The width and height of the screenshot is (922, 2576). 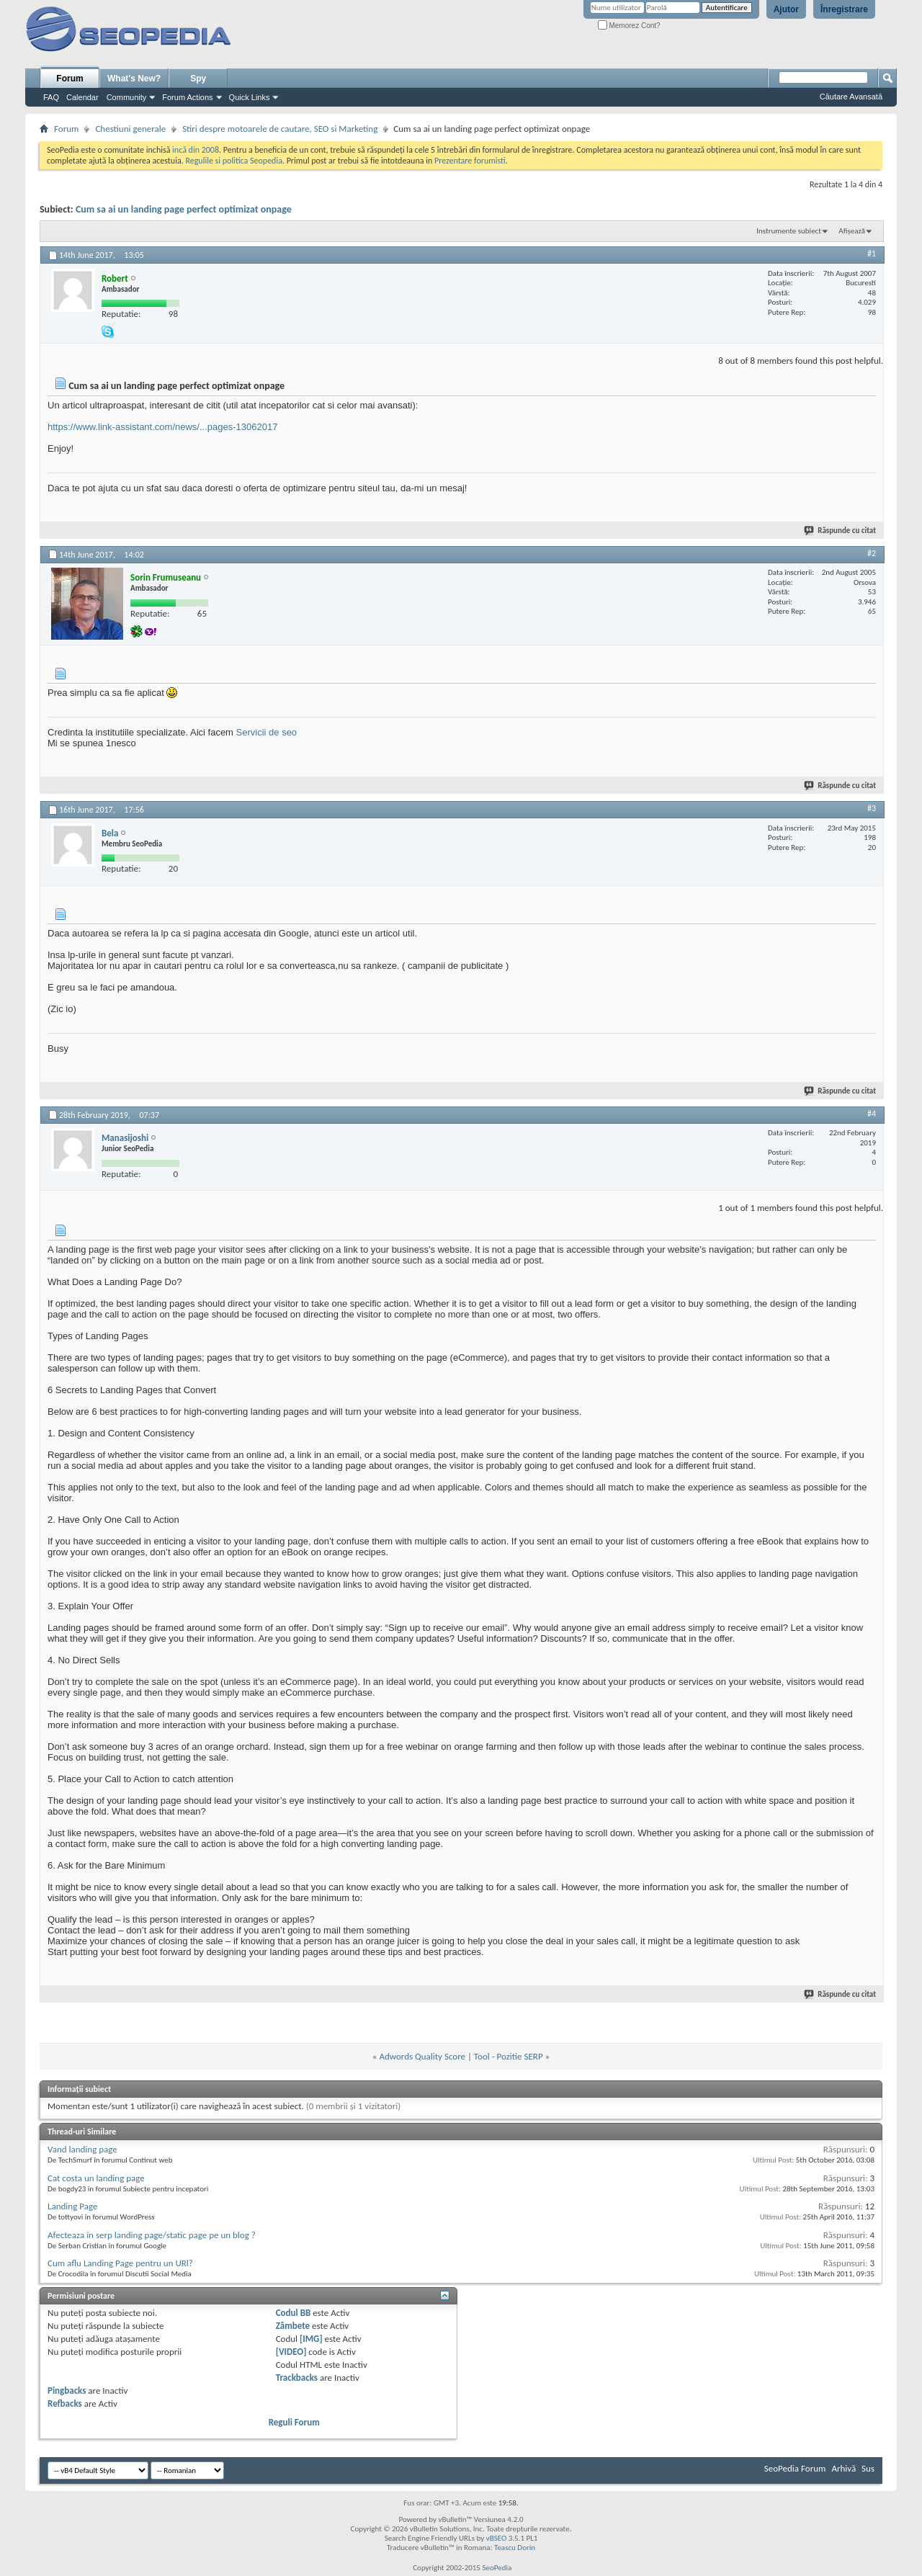 I want to click on Răspunde cu citat, so click(x=840, y=530).